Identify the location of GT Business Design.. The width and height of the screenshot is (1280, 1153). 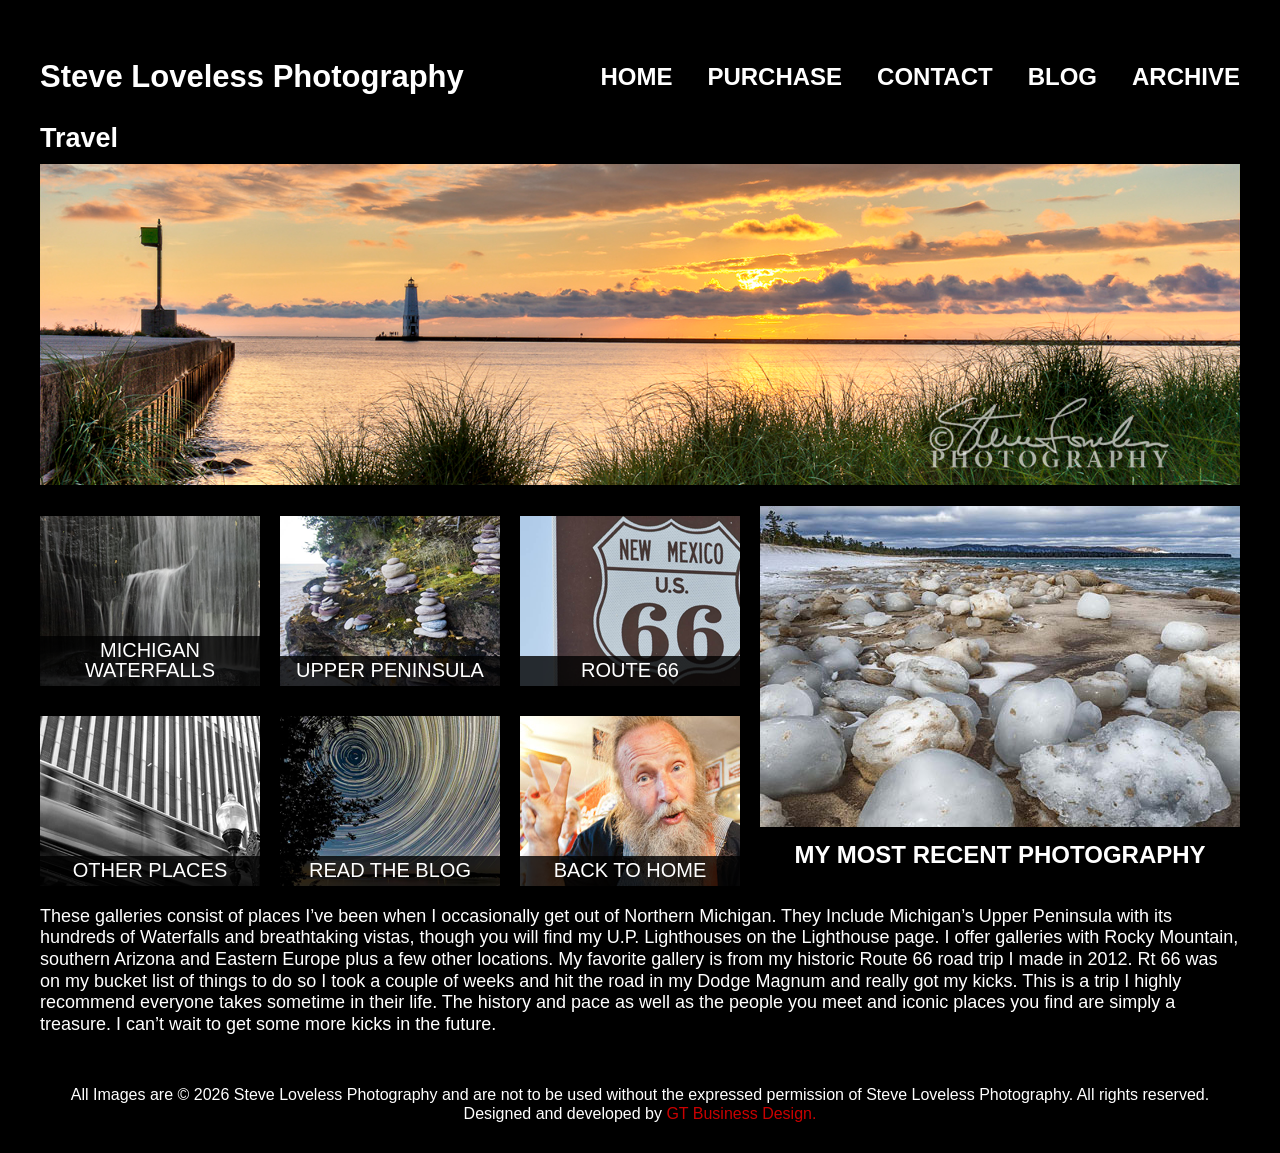
(741, 1113).